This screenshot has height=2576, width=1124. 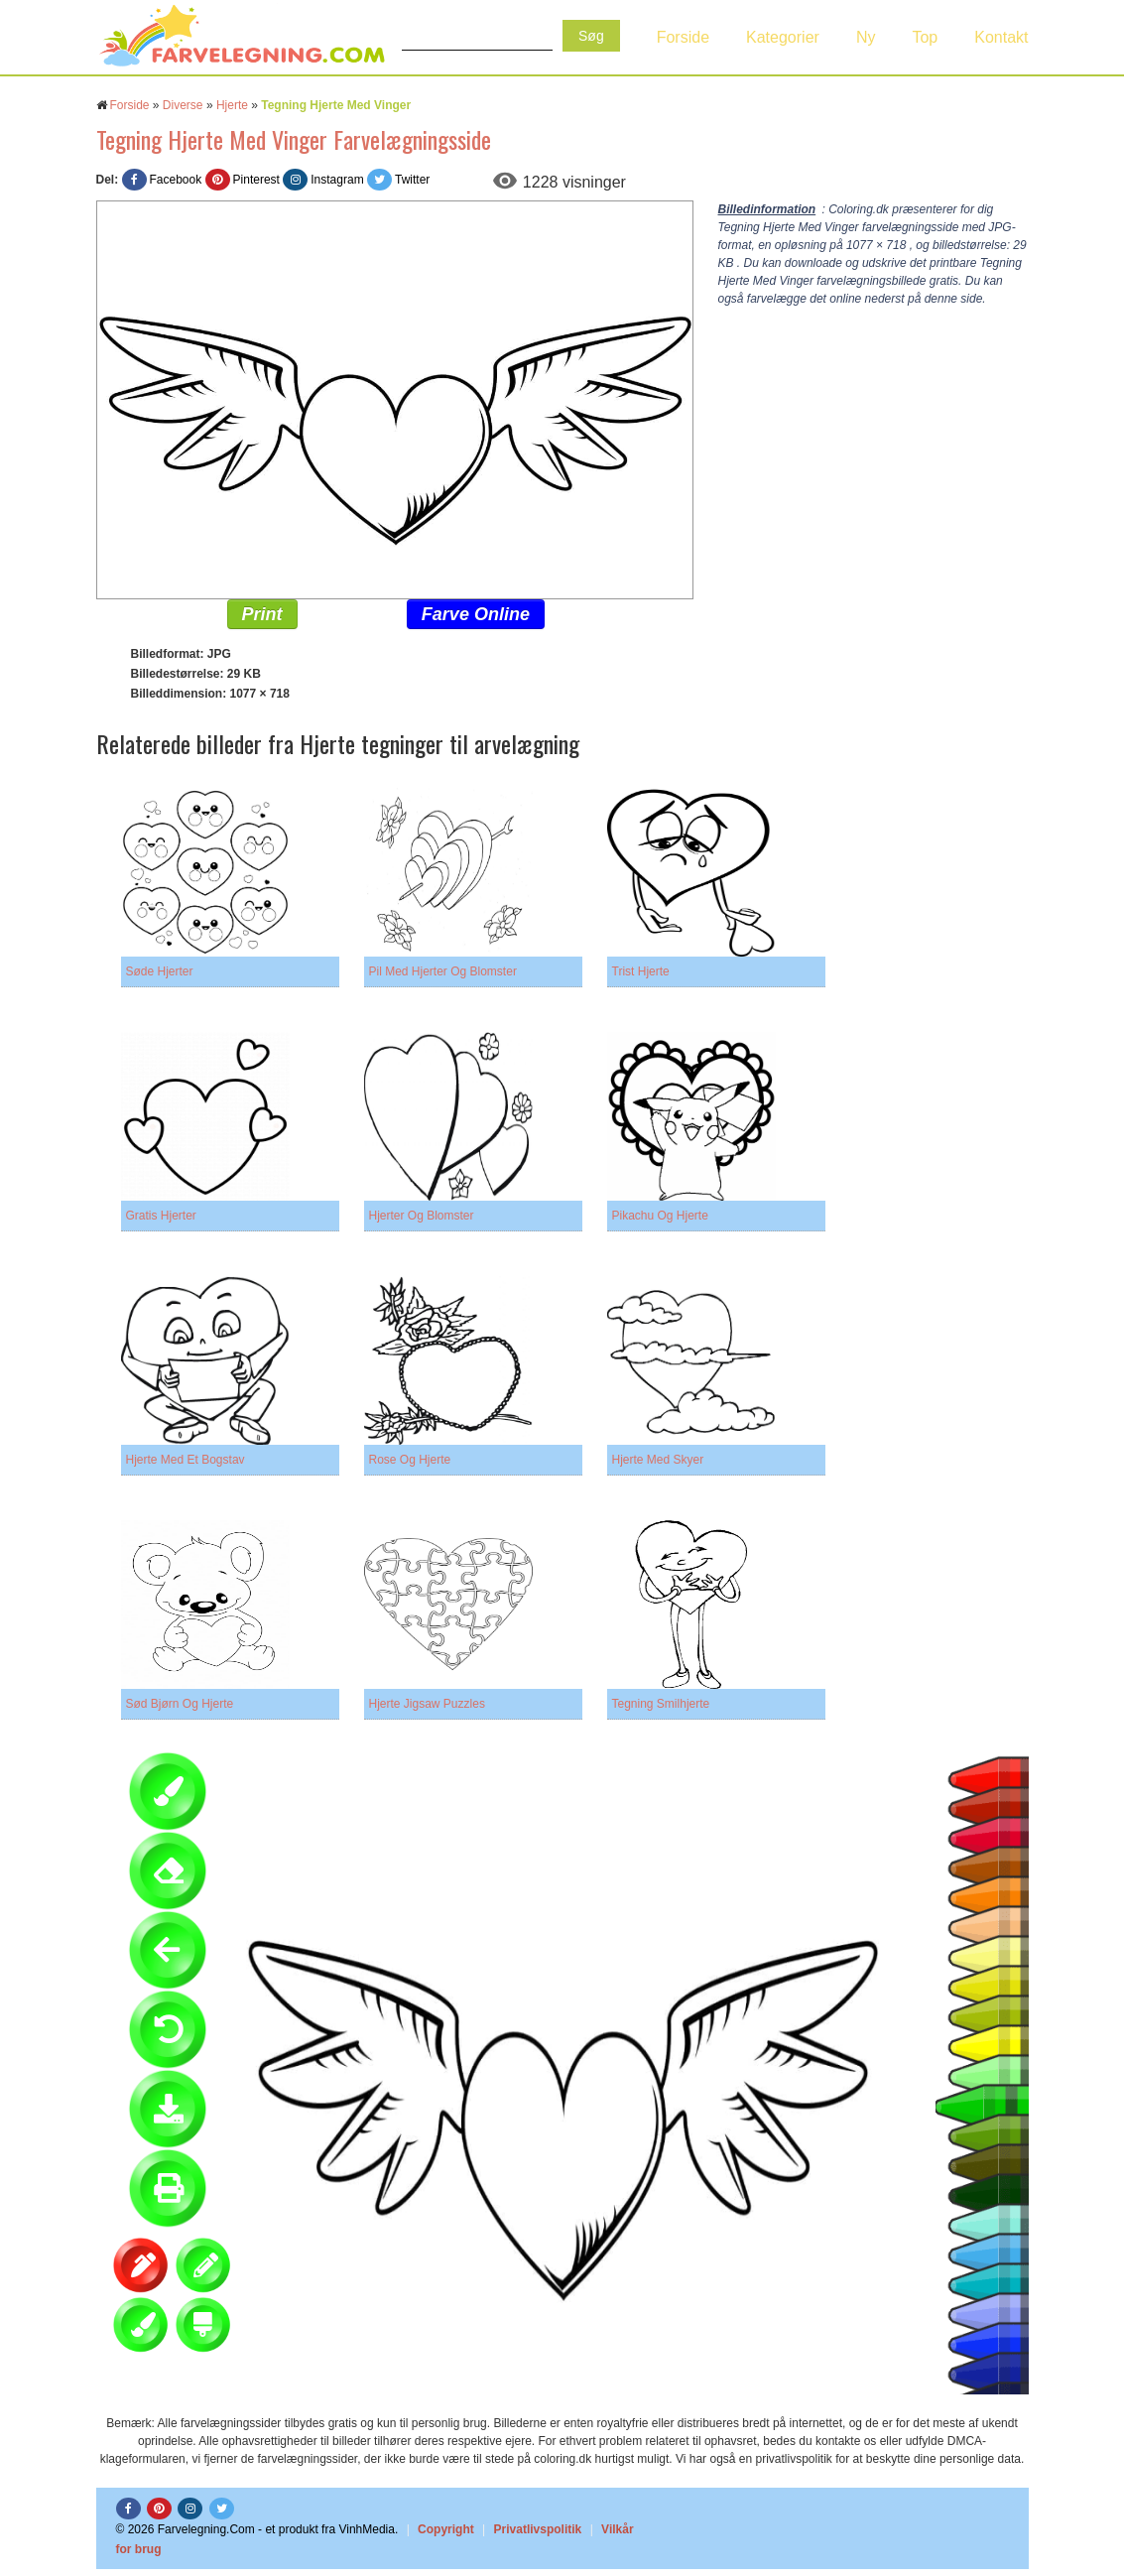 I want to click on Kategorier, so click(x=782, y=37).